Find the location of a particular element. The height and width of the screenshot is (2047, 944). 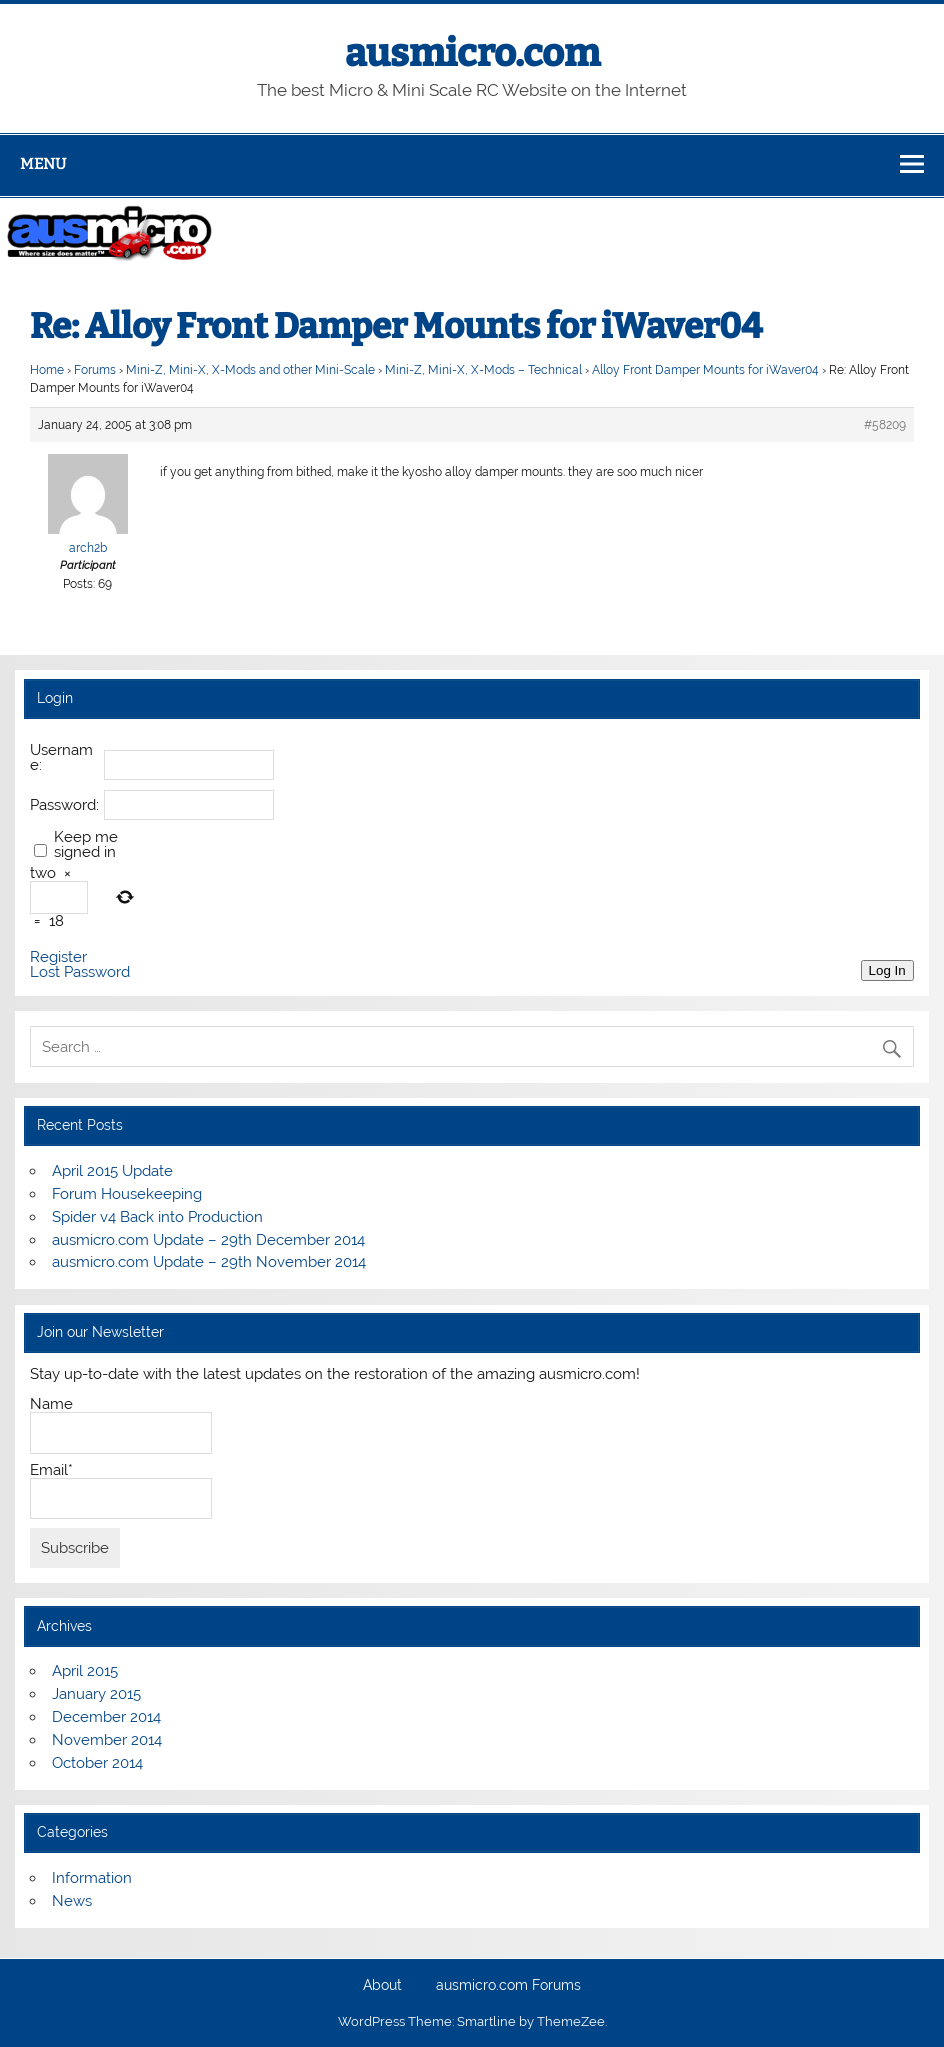

Forums is located at coordinates (95, 370).